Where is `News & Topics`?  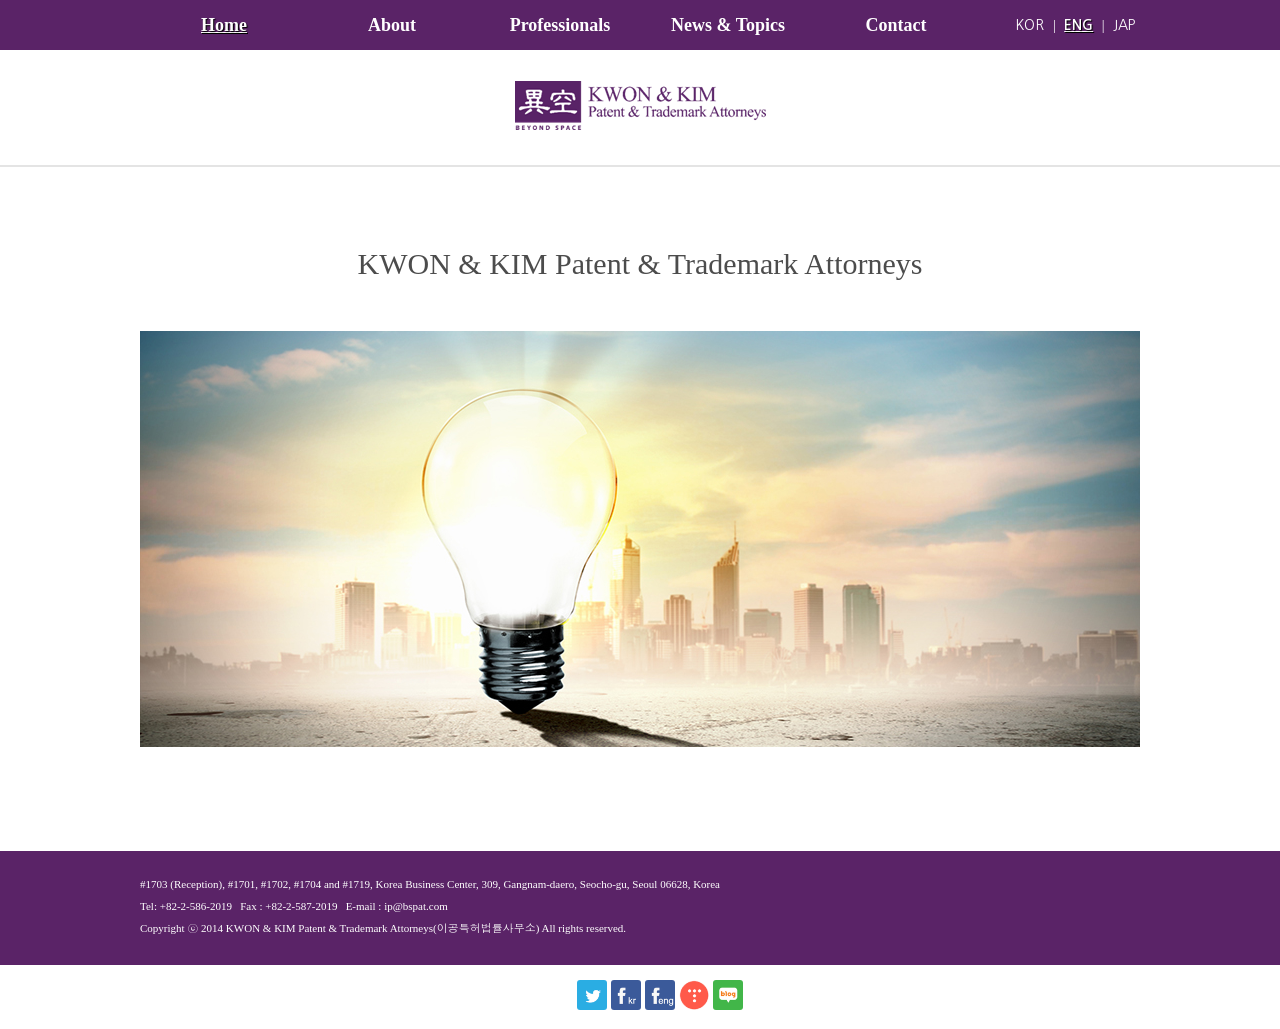
News & Topics is located at coordinates (728, 25).